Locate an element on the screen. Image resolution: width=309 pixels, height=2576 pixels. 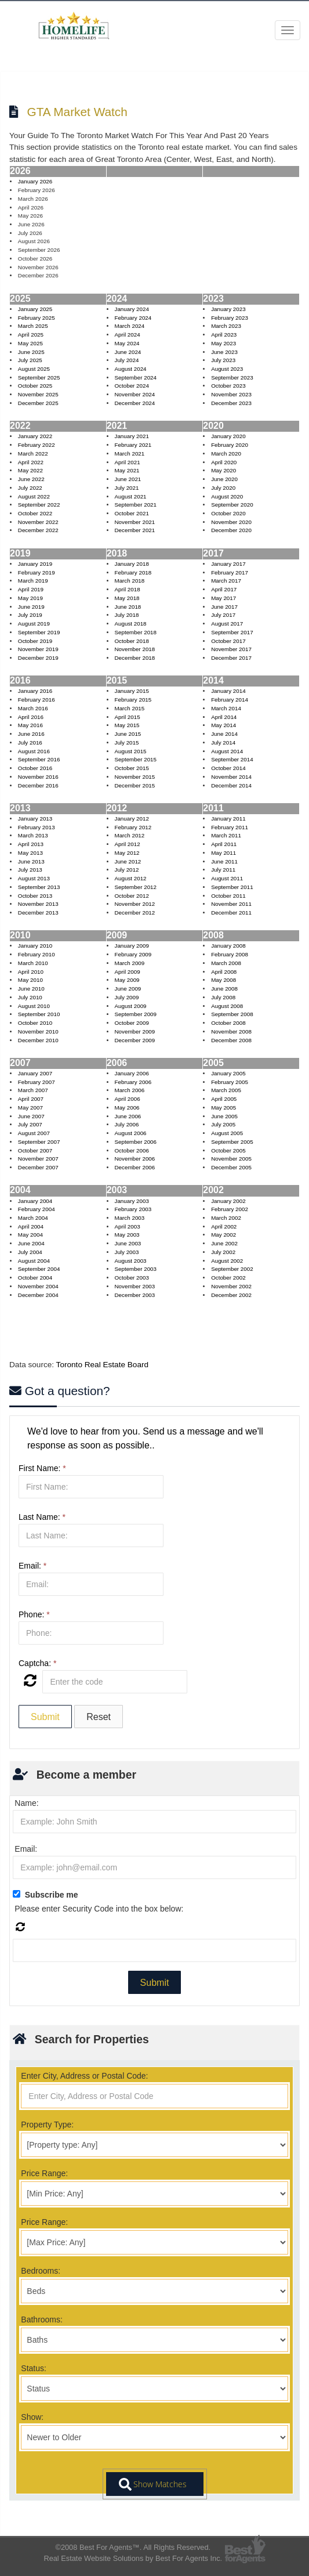
June 2009 is located at coordinates (127, 988).